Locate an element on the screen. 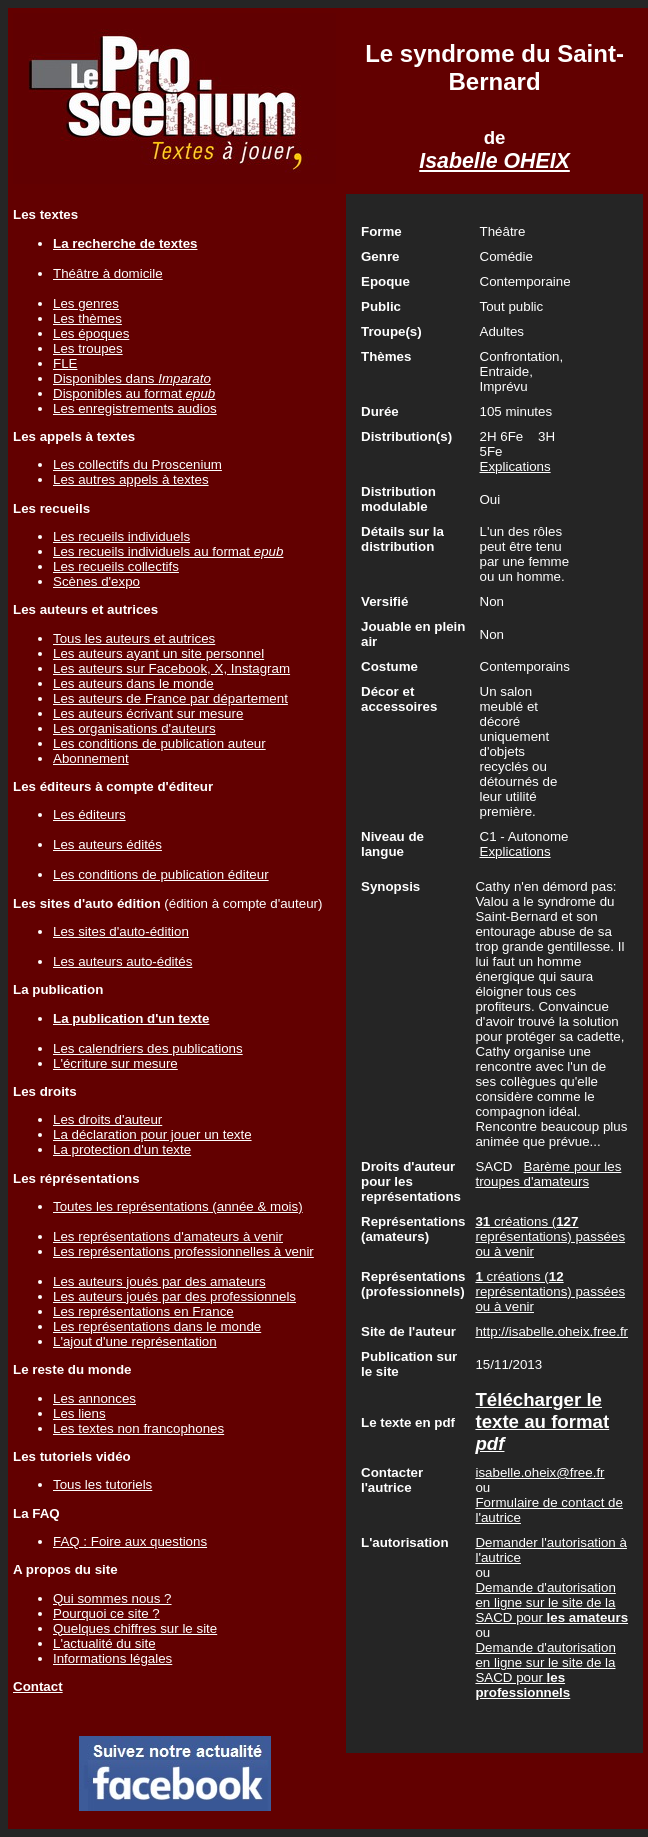 The height and width of the screenshot is (1837, 648). Les recueils individuels is located at coordinates (121, 536).